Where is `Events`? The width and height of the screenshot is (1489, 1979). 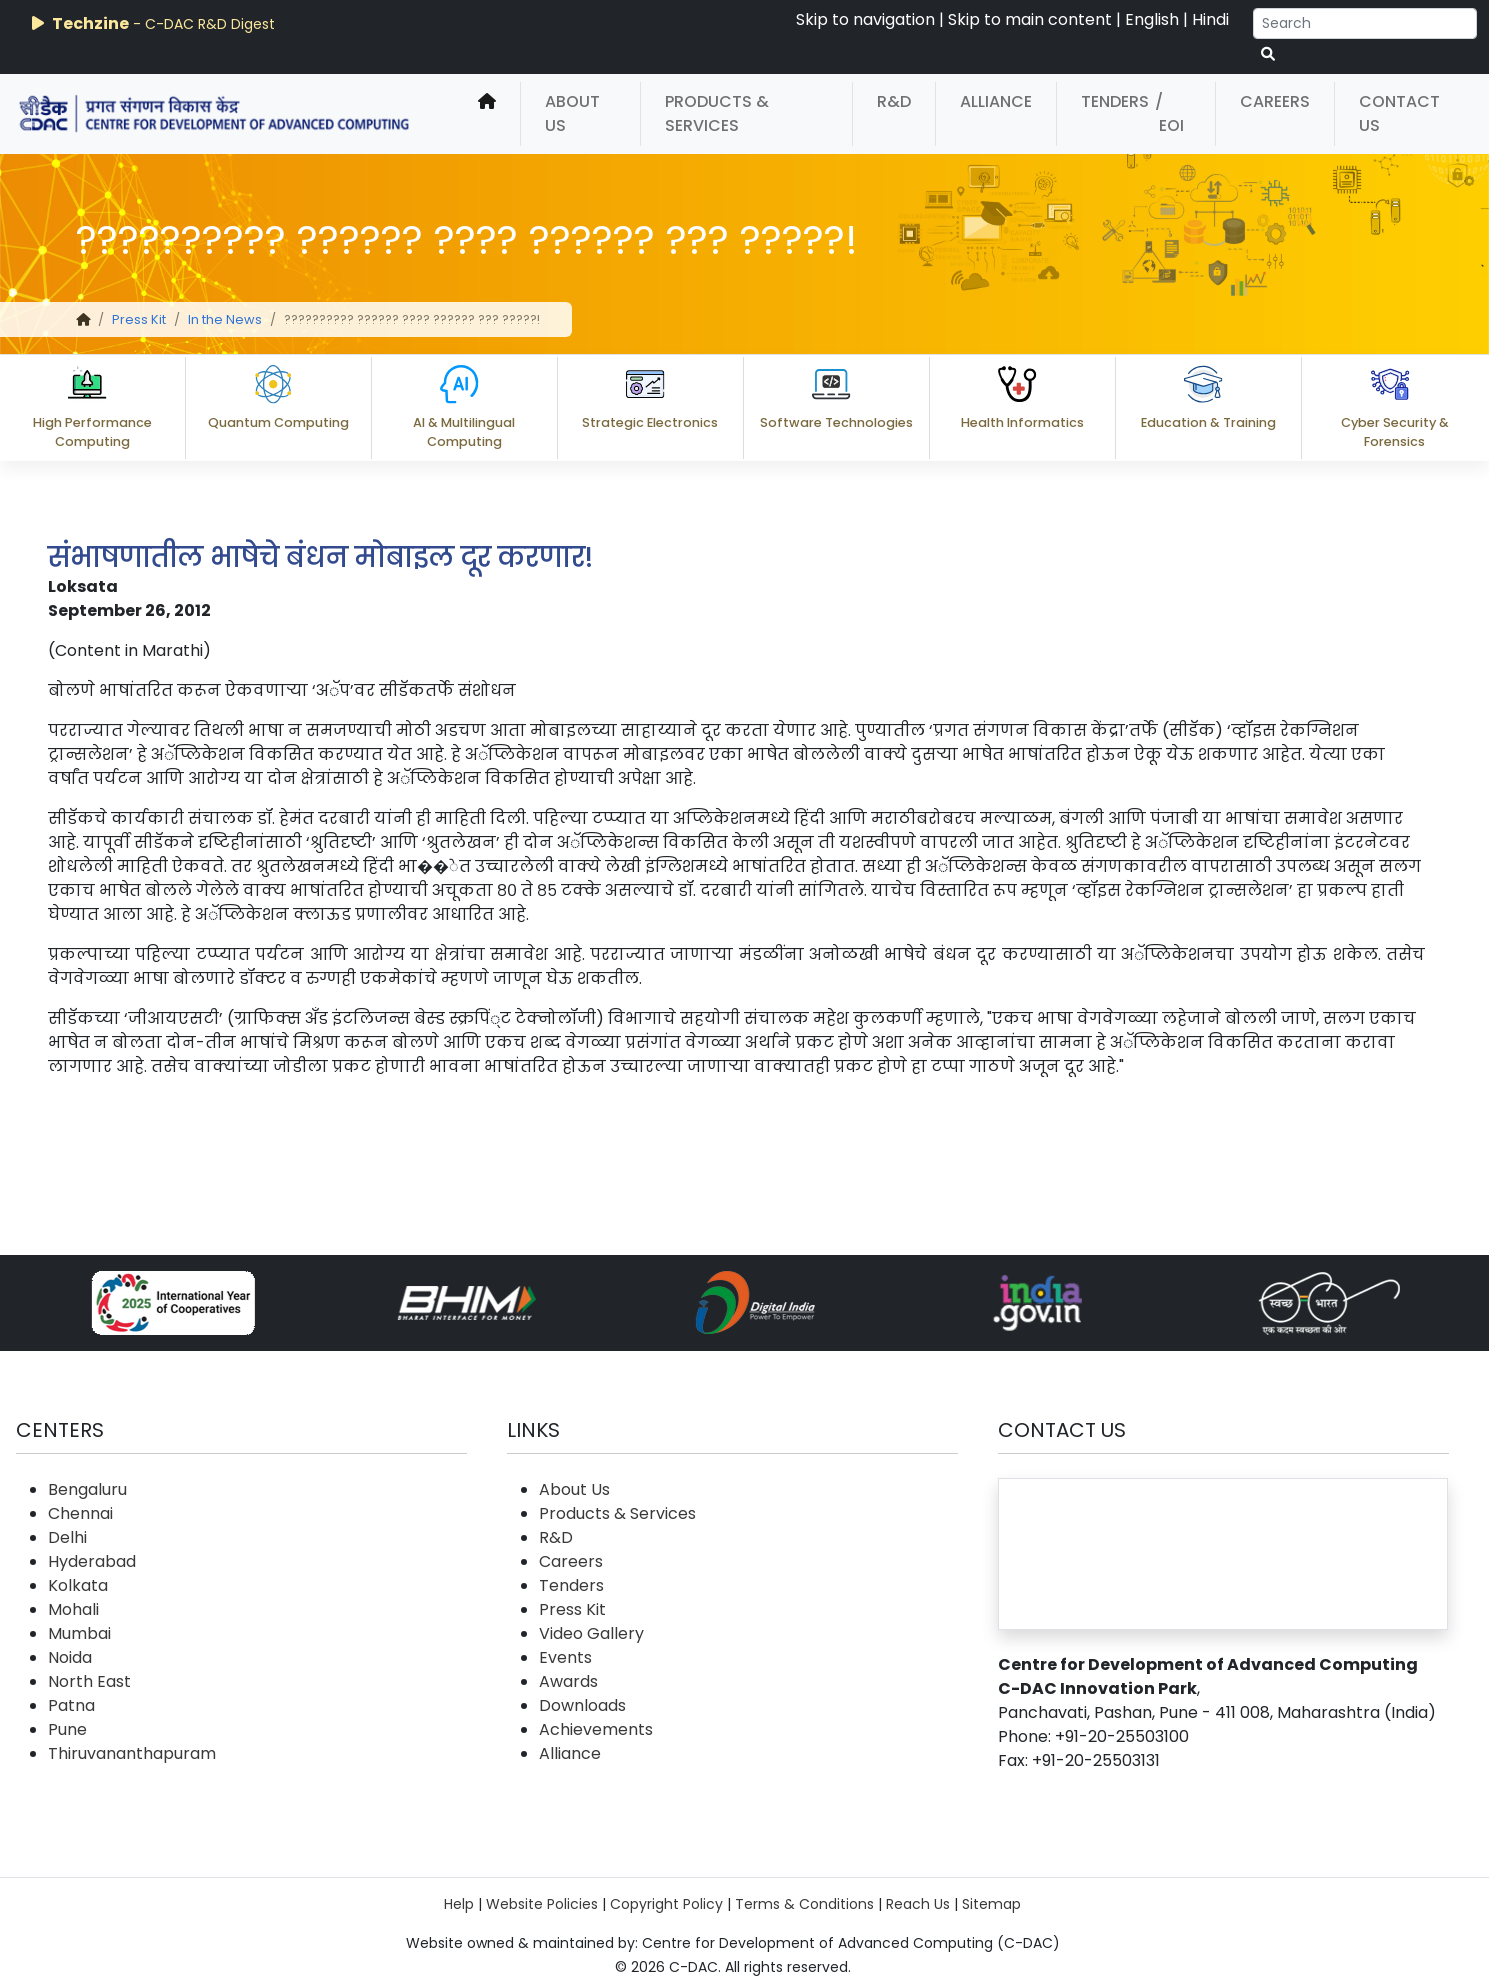 Events is located at coordinates (565, 1657).